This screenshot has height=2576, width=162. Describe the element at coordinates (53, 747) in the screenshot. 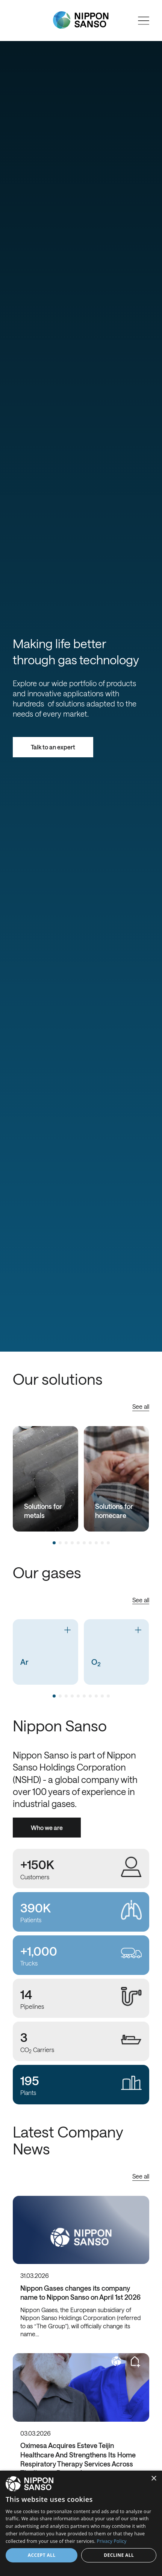

I see `Talk to an expert` at that location.